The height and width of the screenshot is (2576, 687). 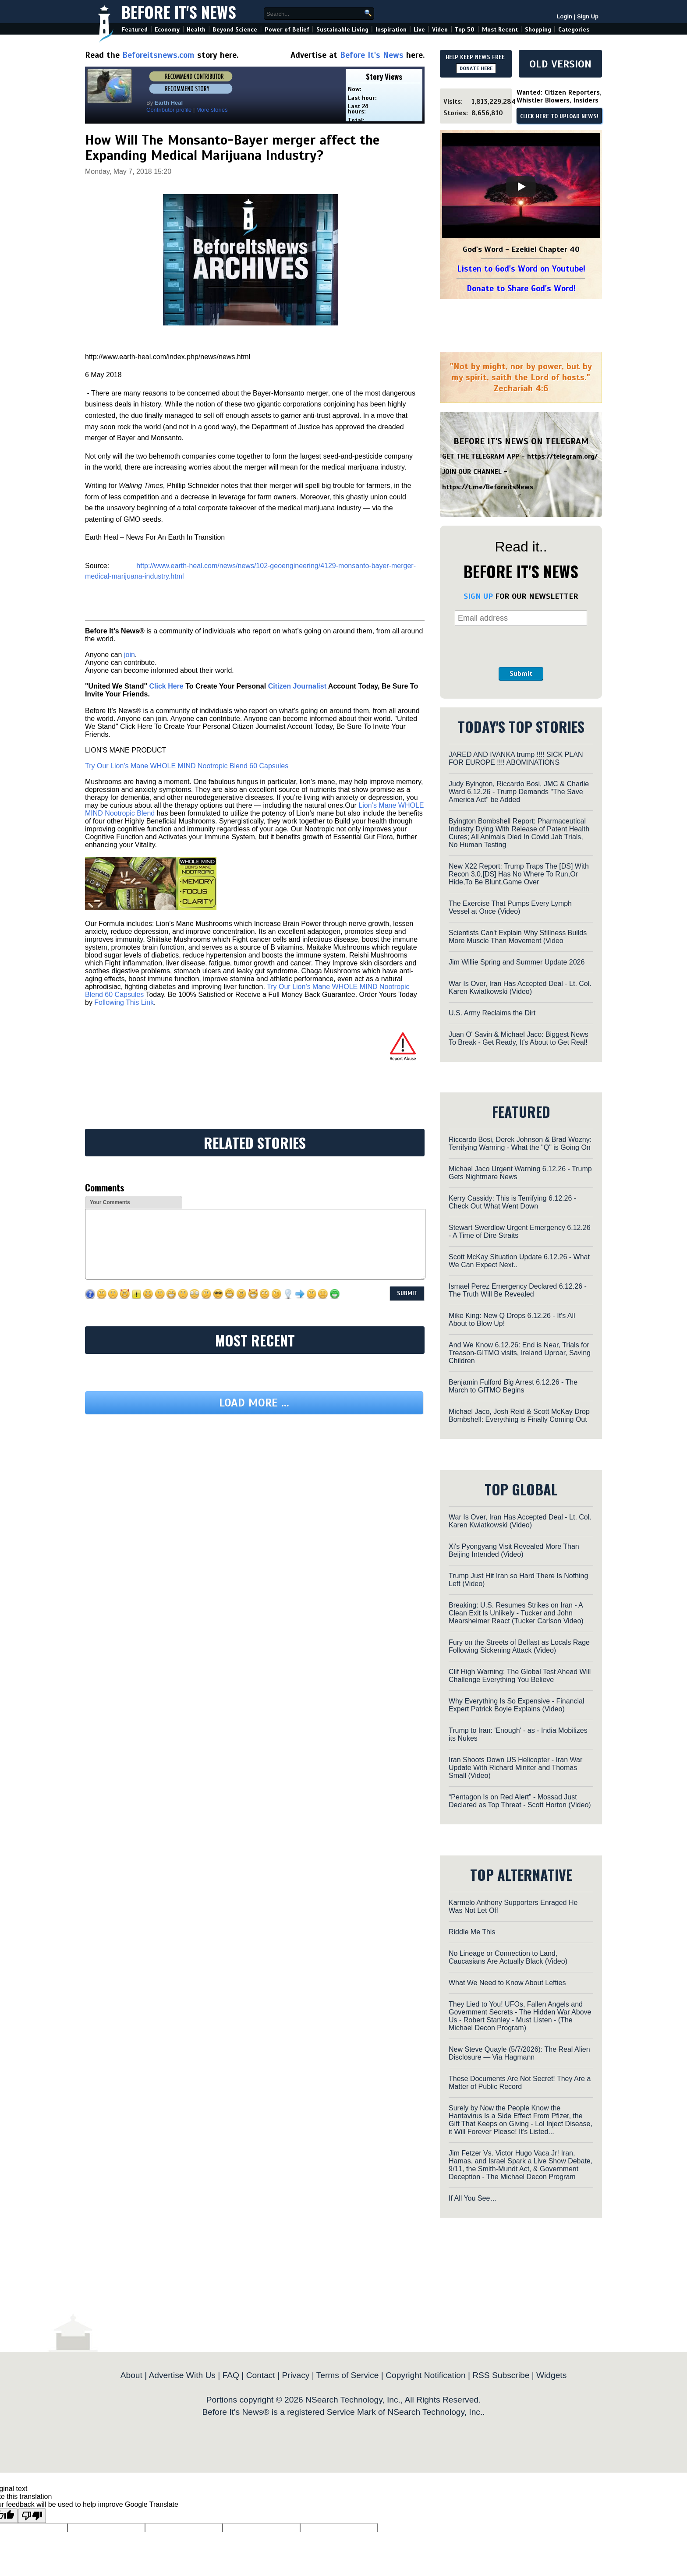 What do you see at coordinates (478, 596) in the screenshot?
I see `SIGN UP` at bounding box center [478, 596].